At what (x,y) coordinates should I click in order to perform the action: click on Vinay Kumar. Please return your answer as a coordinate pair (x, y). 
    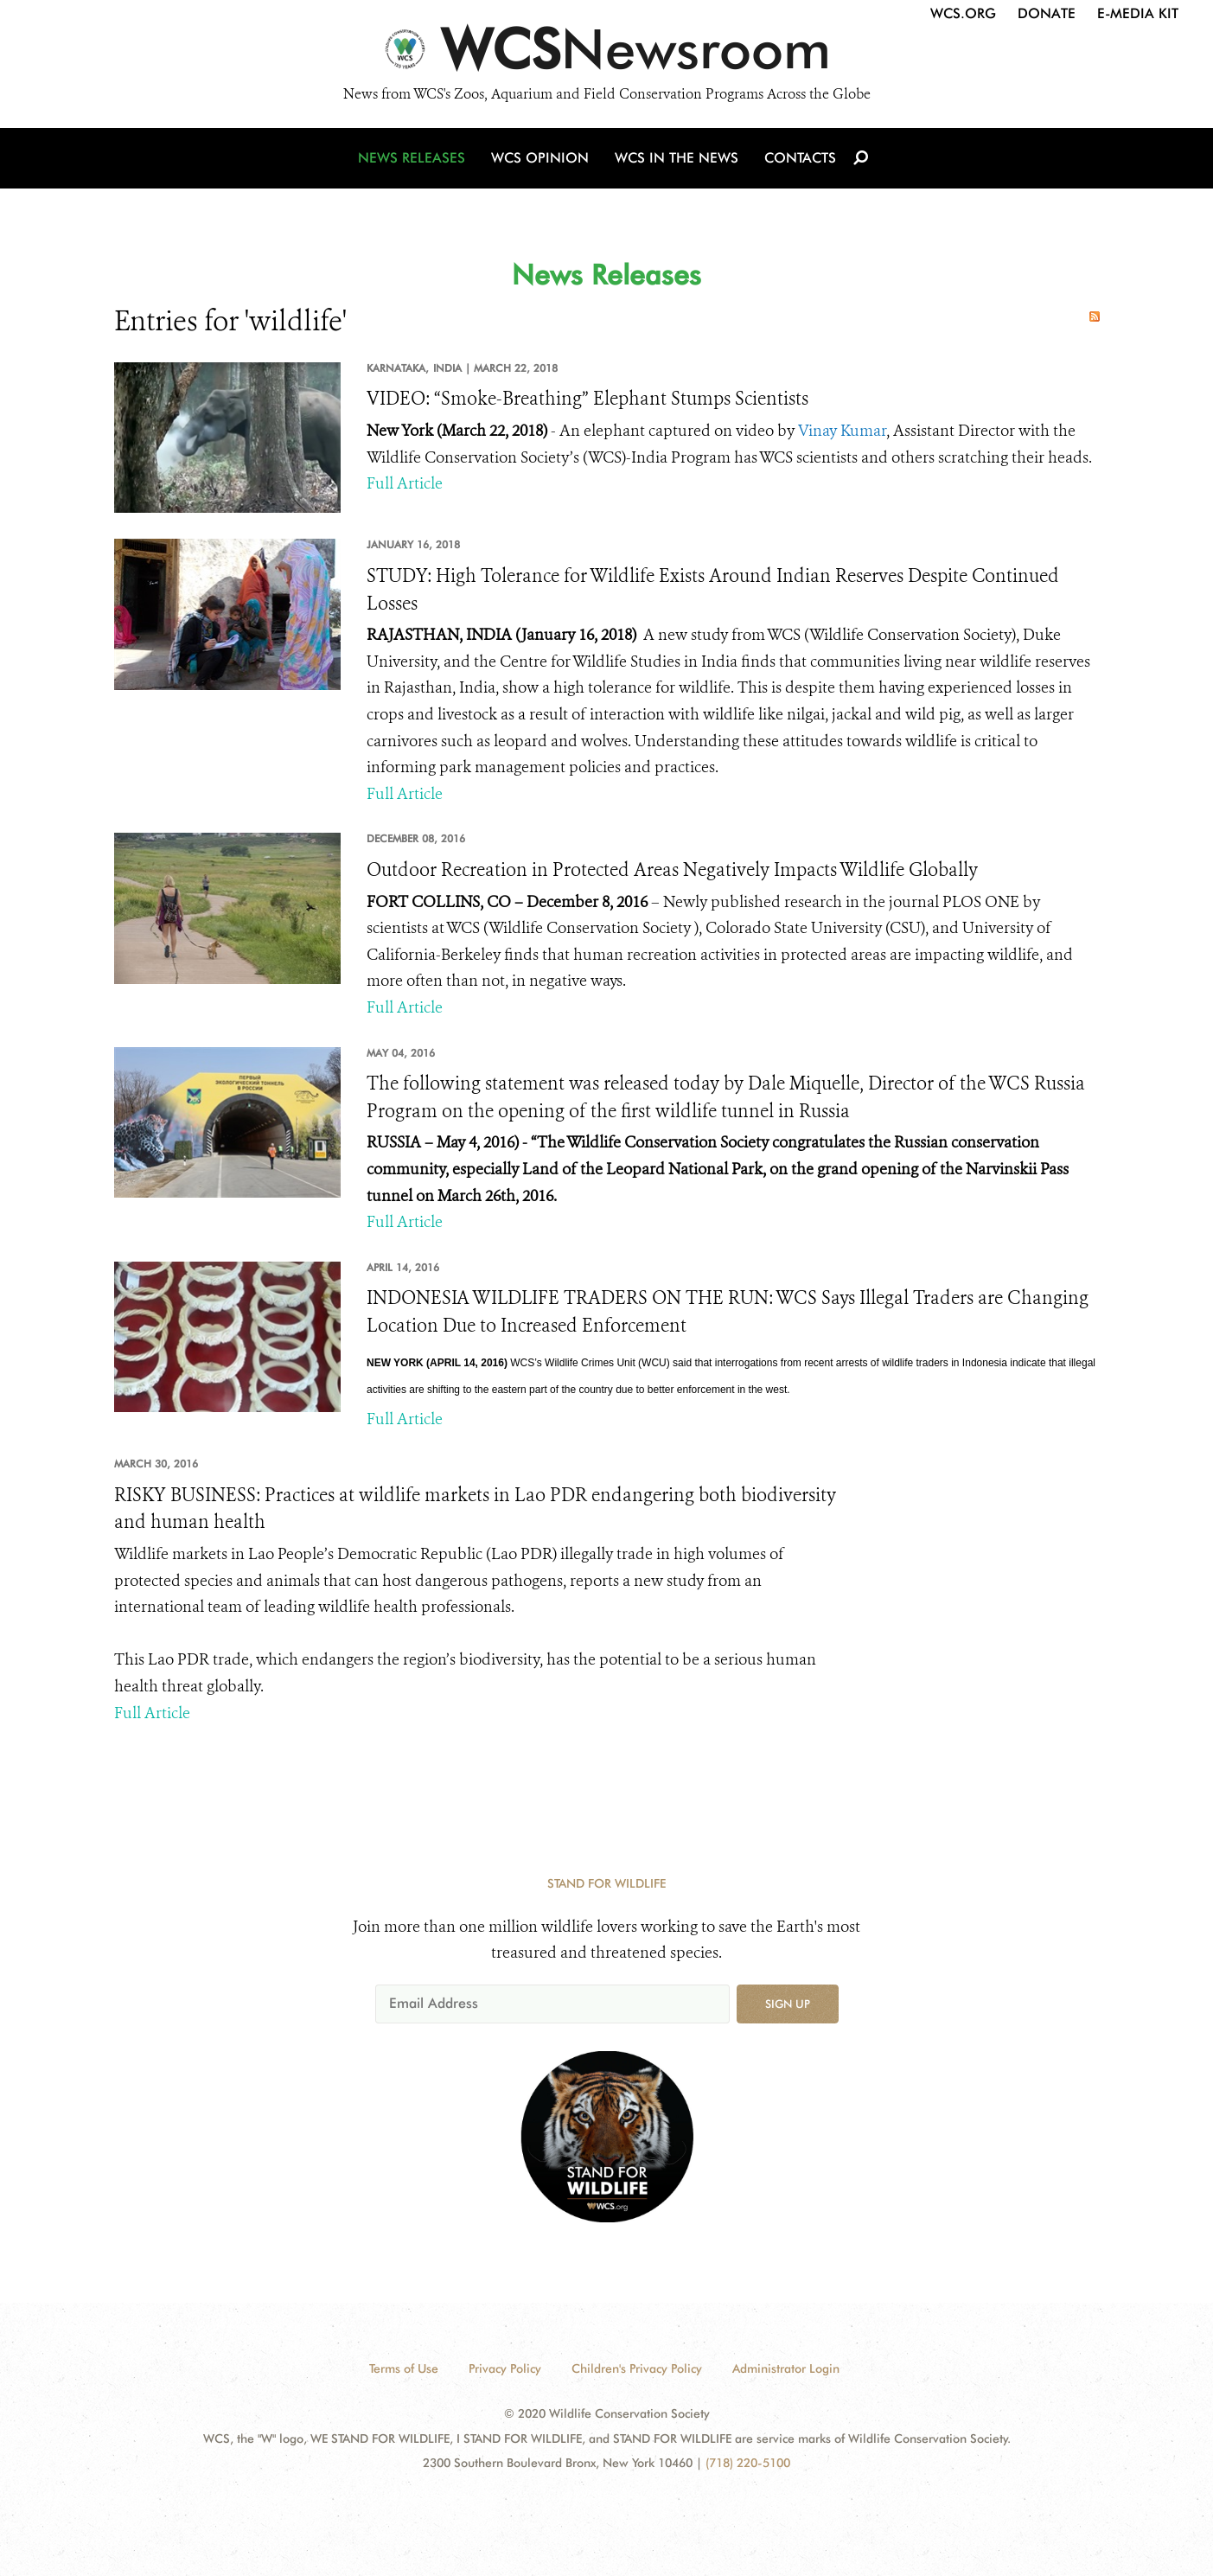
    Looking at the image, I should click on (842, 430).